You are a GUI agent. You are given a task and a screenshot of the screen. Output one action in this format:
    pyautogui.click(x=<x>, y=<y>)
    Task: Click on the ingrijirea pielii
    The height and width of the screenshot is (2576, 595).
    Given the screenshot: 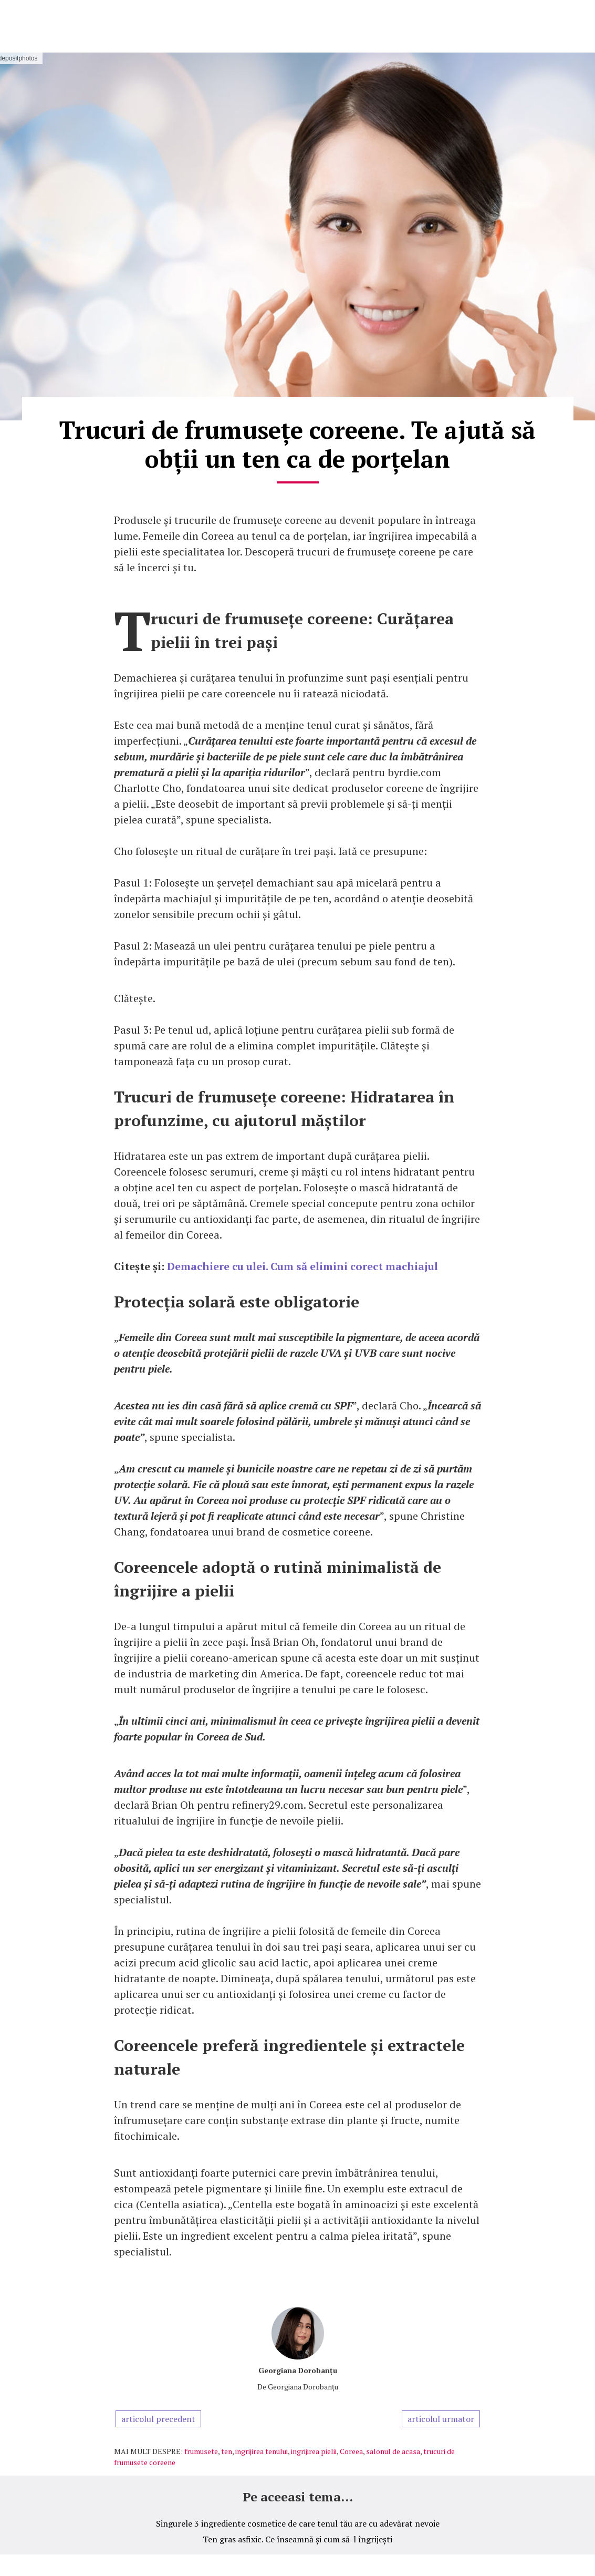 What is the action you would take?
    pyautogui.click(x=314, y=2451)
    